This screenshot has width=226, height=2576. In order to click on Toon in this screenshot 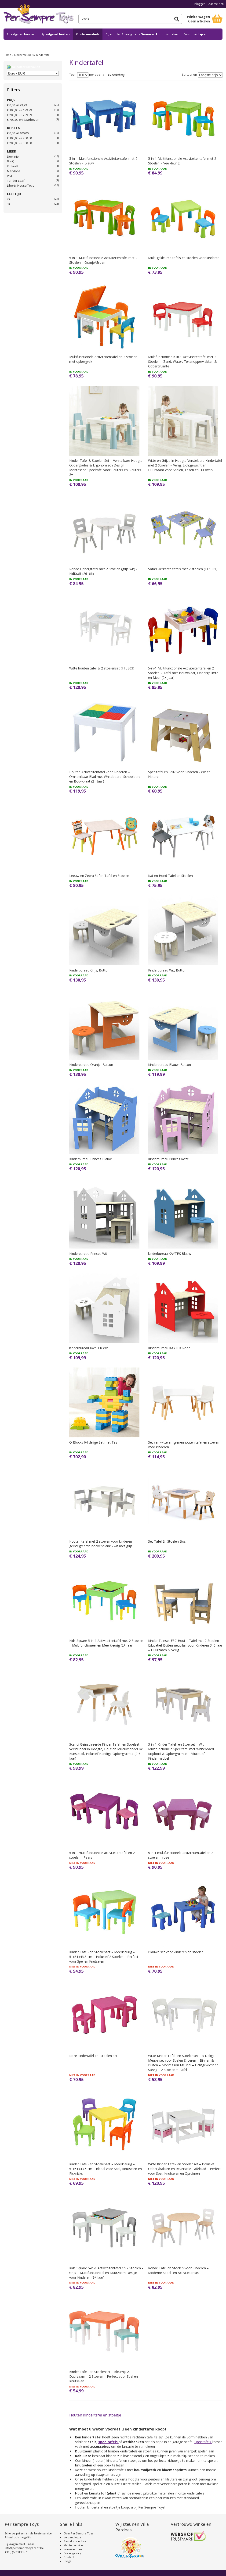, I will do `click(73, 75)`.